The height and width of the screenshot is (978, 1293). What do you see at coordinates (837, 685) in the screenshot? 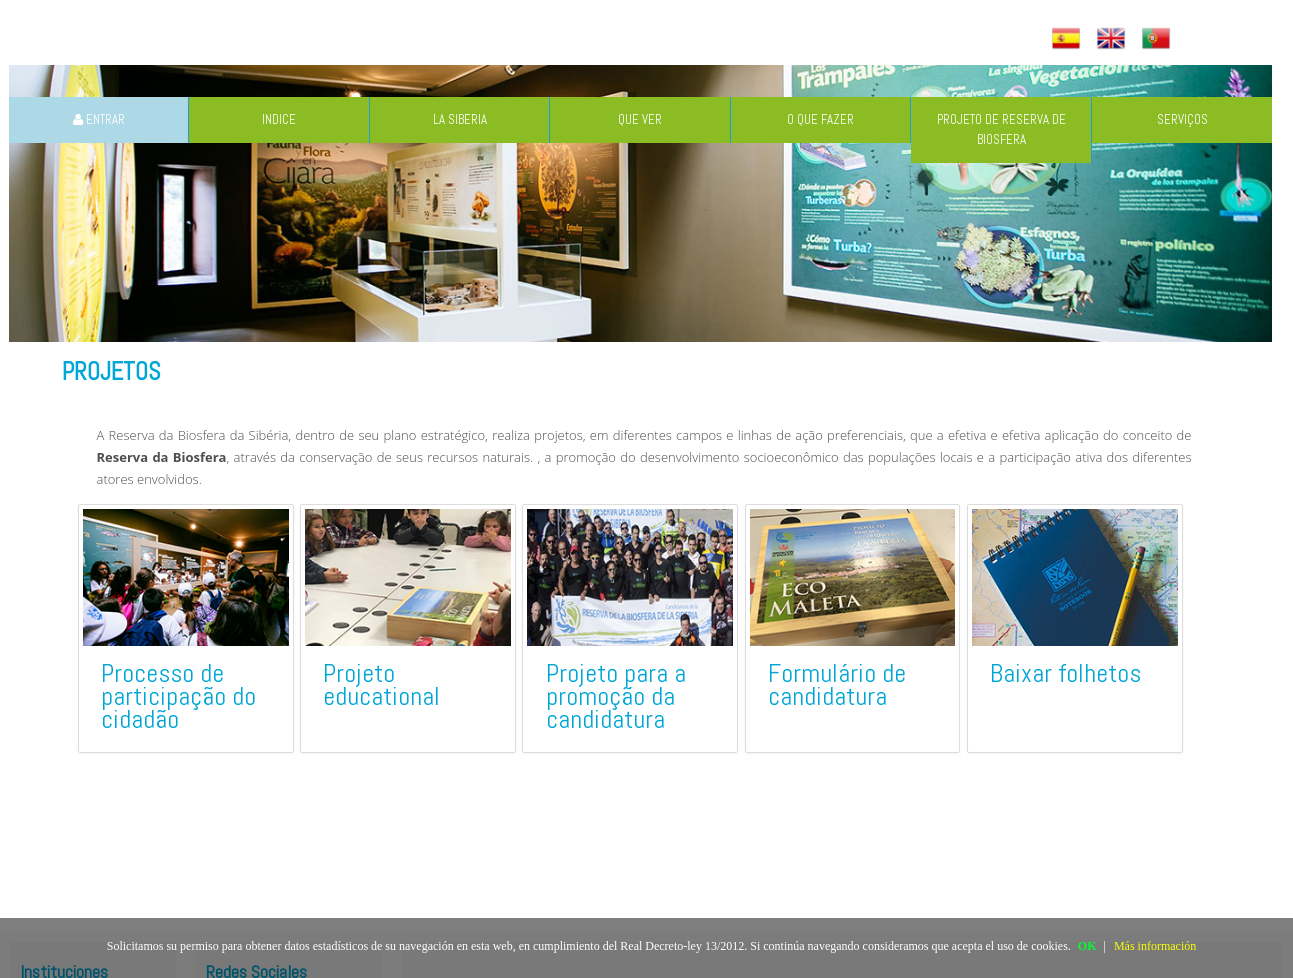
I see `Formulário de candidatura` at bounding box center [837, 685].